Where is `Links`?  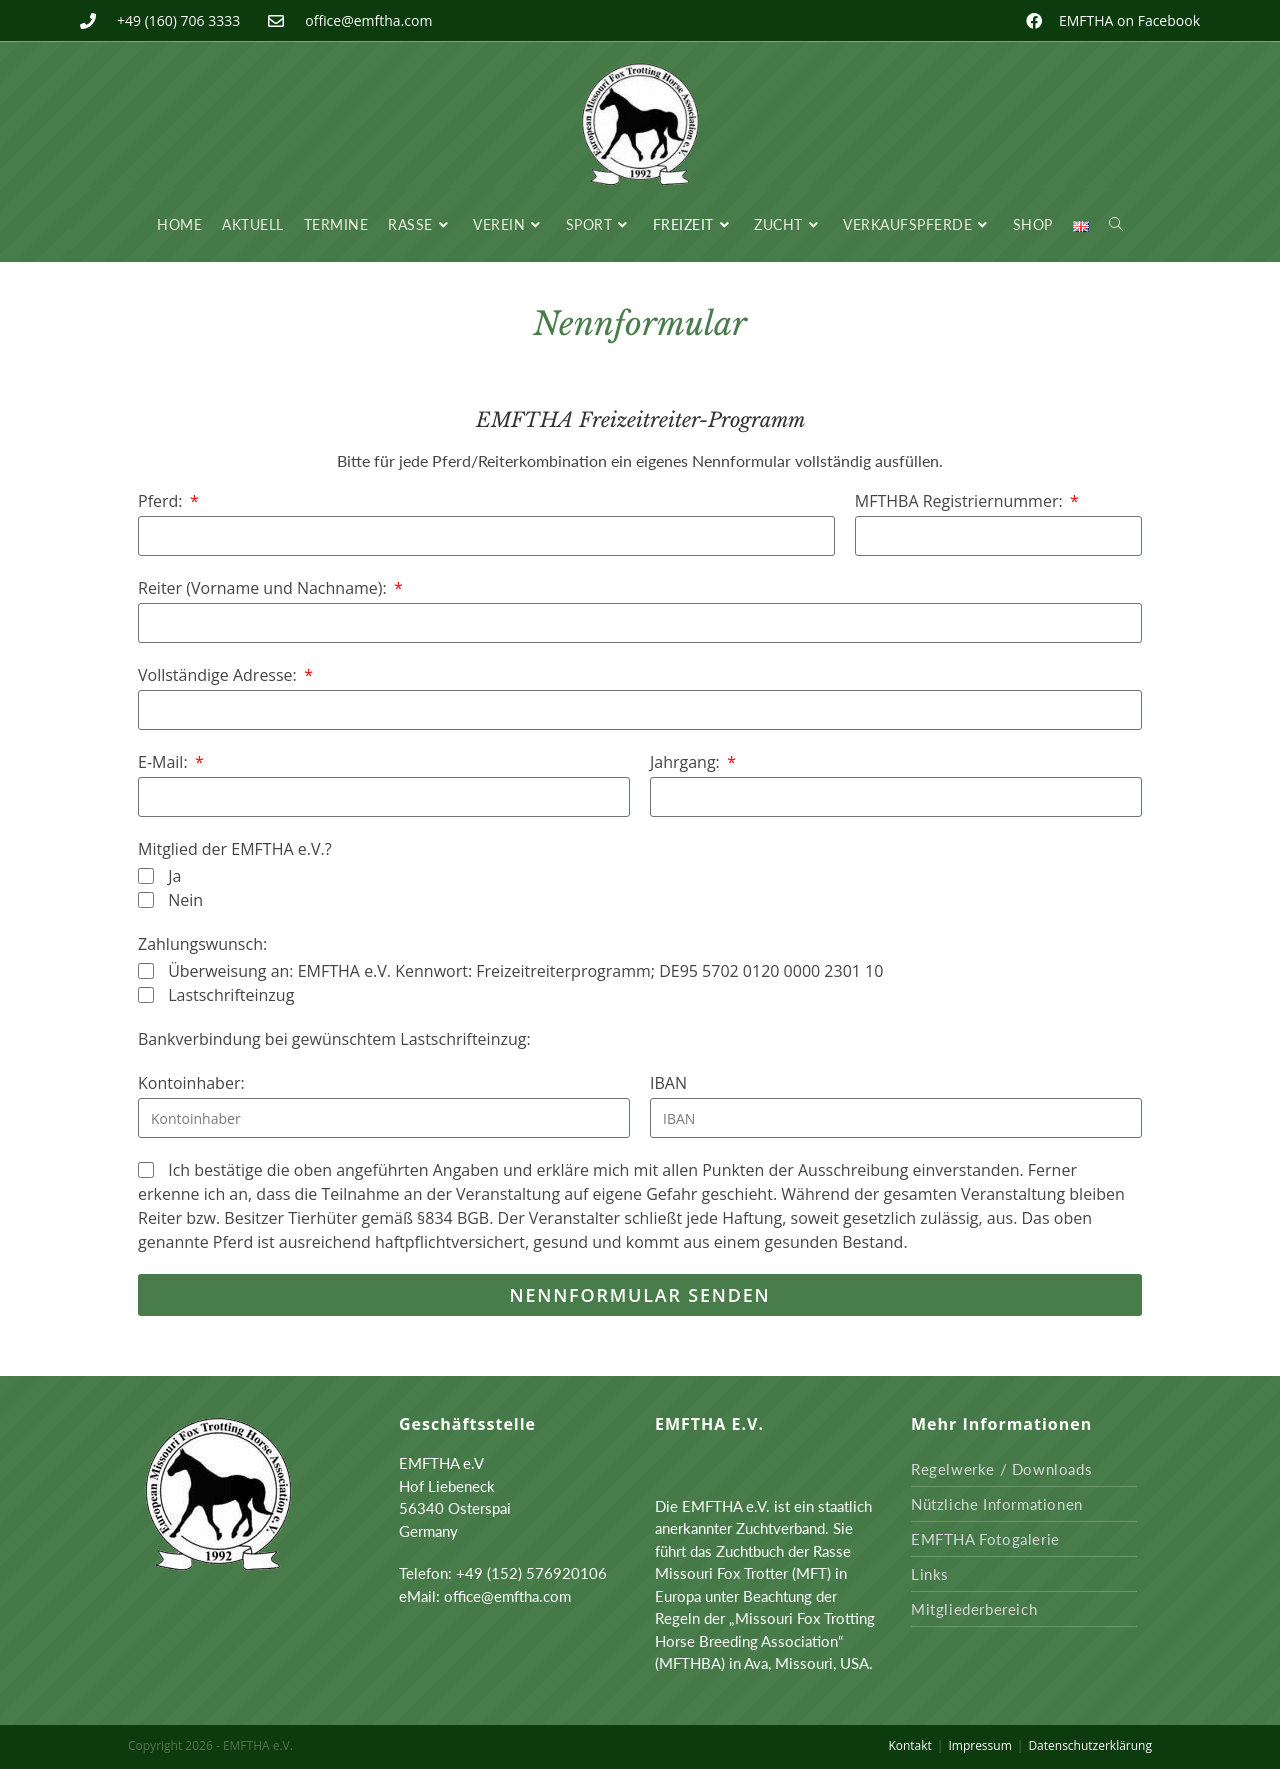 Links is located at coordinates (930, 1574).